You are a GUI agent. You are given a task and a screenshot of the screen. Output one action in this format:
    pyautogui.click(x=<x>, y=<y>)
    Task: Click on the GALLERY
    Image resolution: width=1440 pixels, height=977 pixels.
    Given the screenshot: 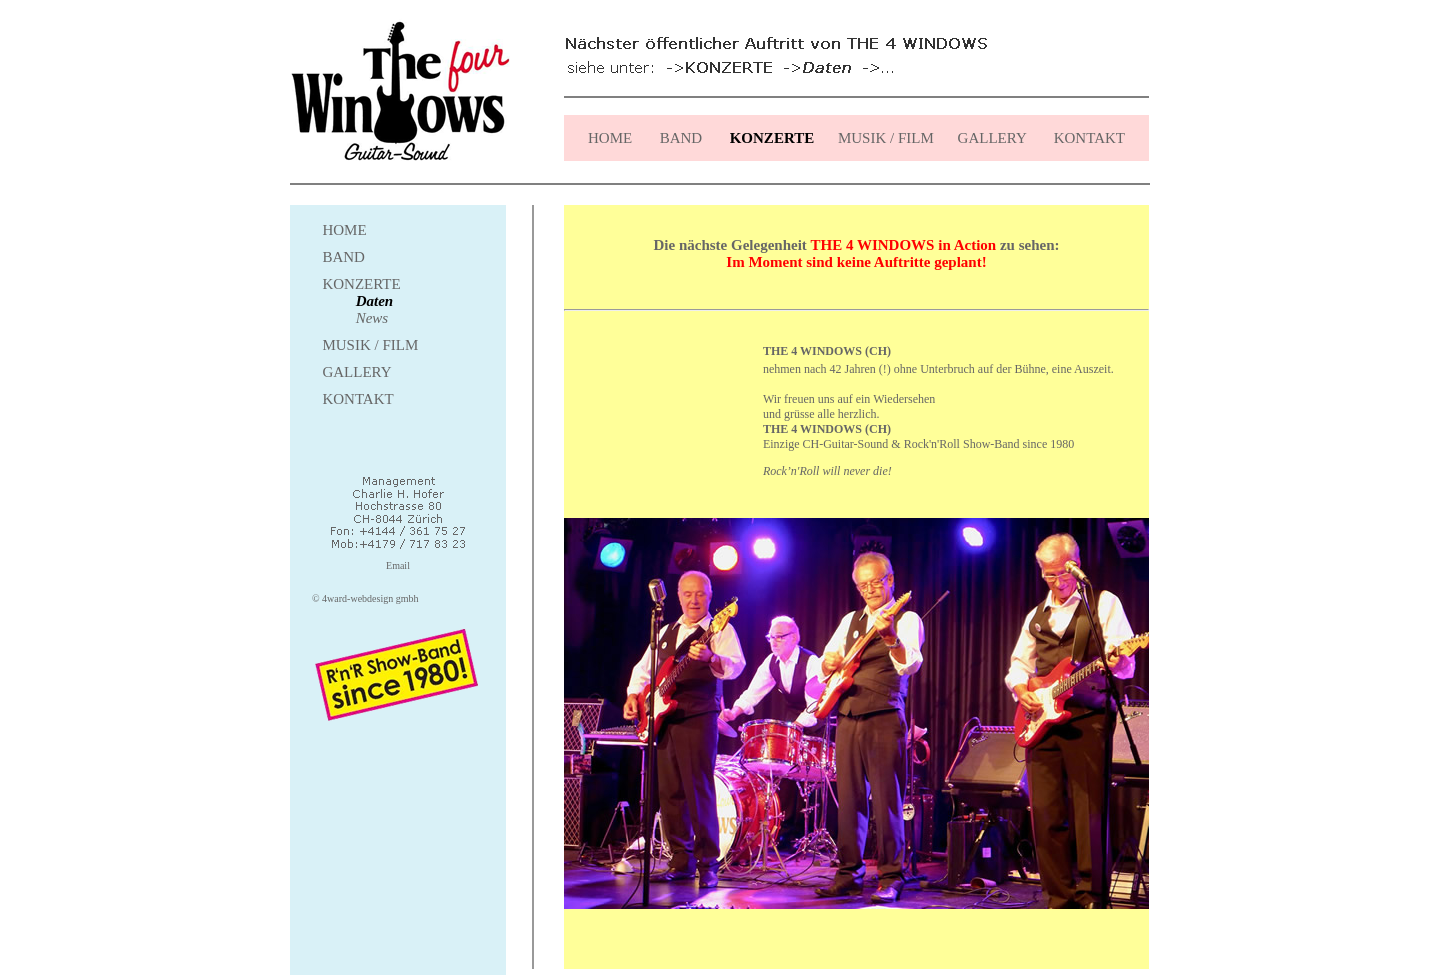 What is the action you would take?
    pyautogui.click(x=990, y=138)
    